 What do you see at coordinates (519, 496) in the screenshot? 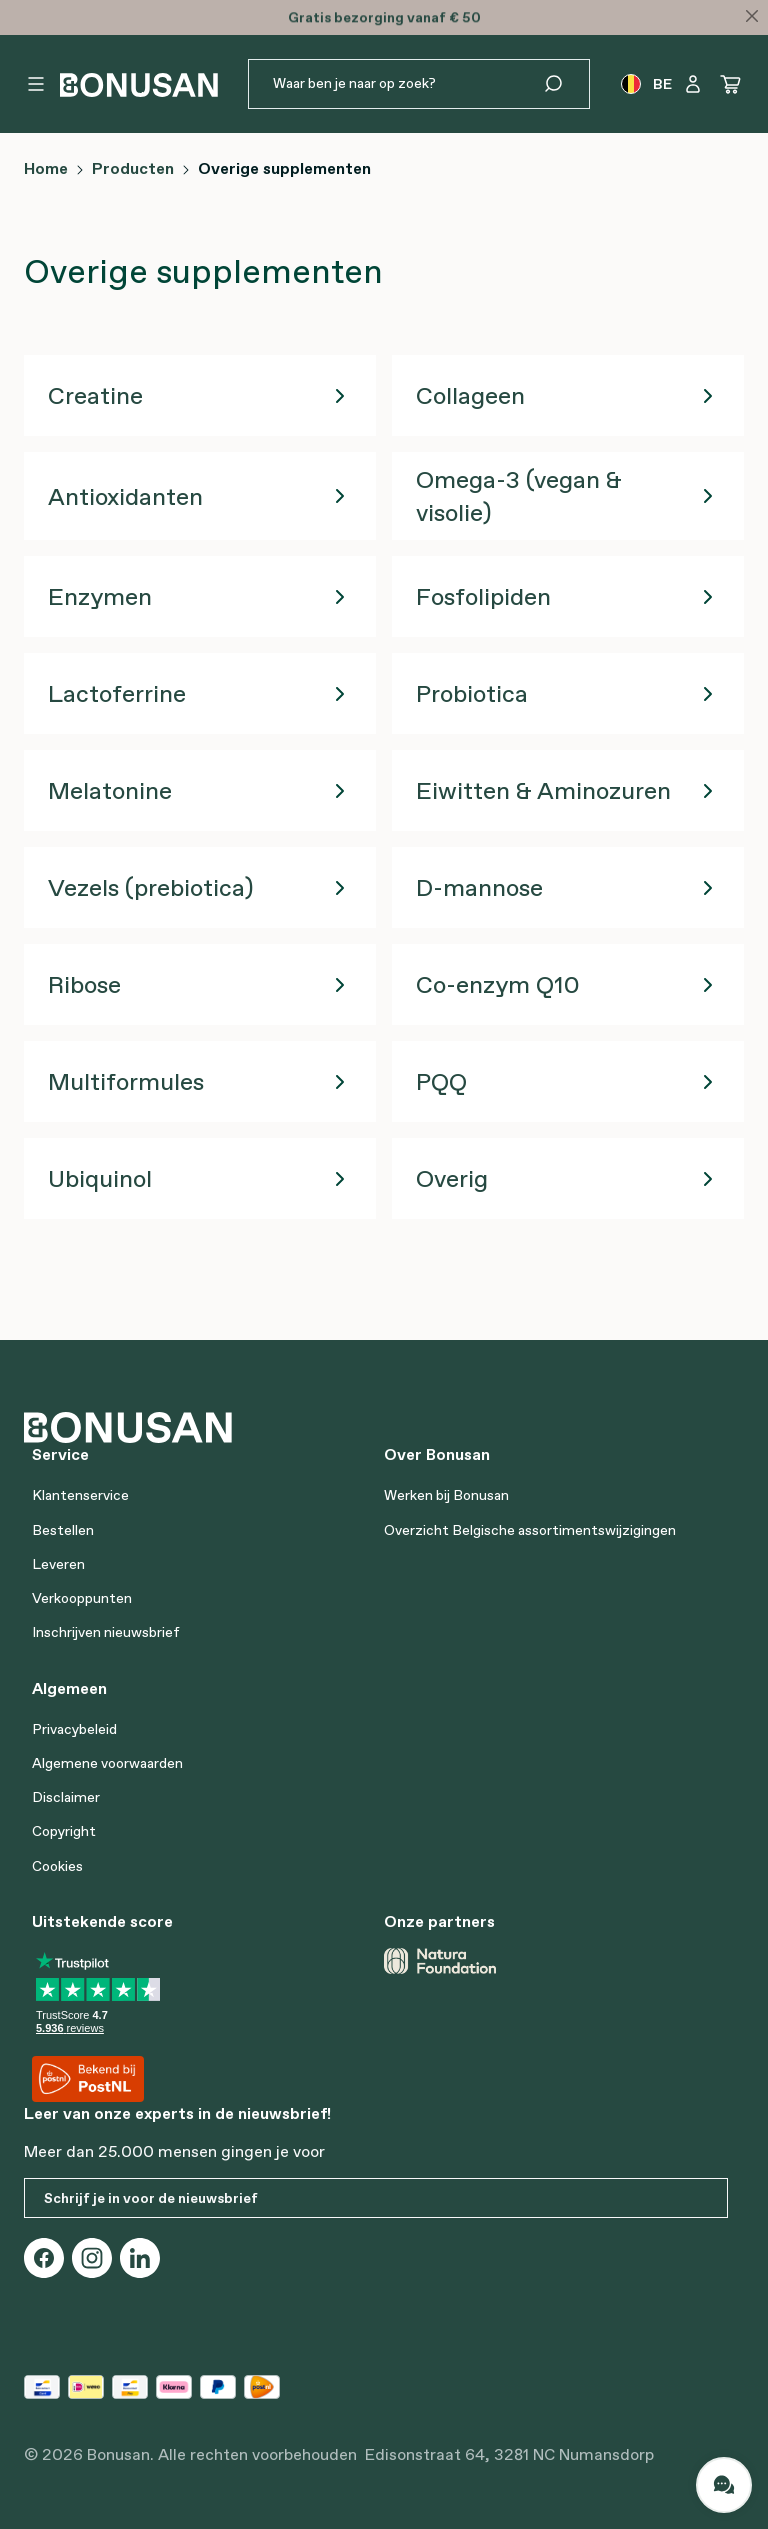
I see `Omega-3 (vegan & visolie)` at bounding box center [519, 496].